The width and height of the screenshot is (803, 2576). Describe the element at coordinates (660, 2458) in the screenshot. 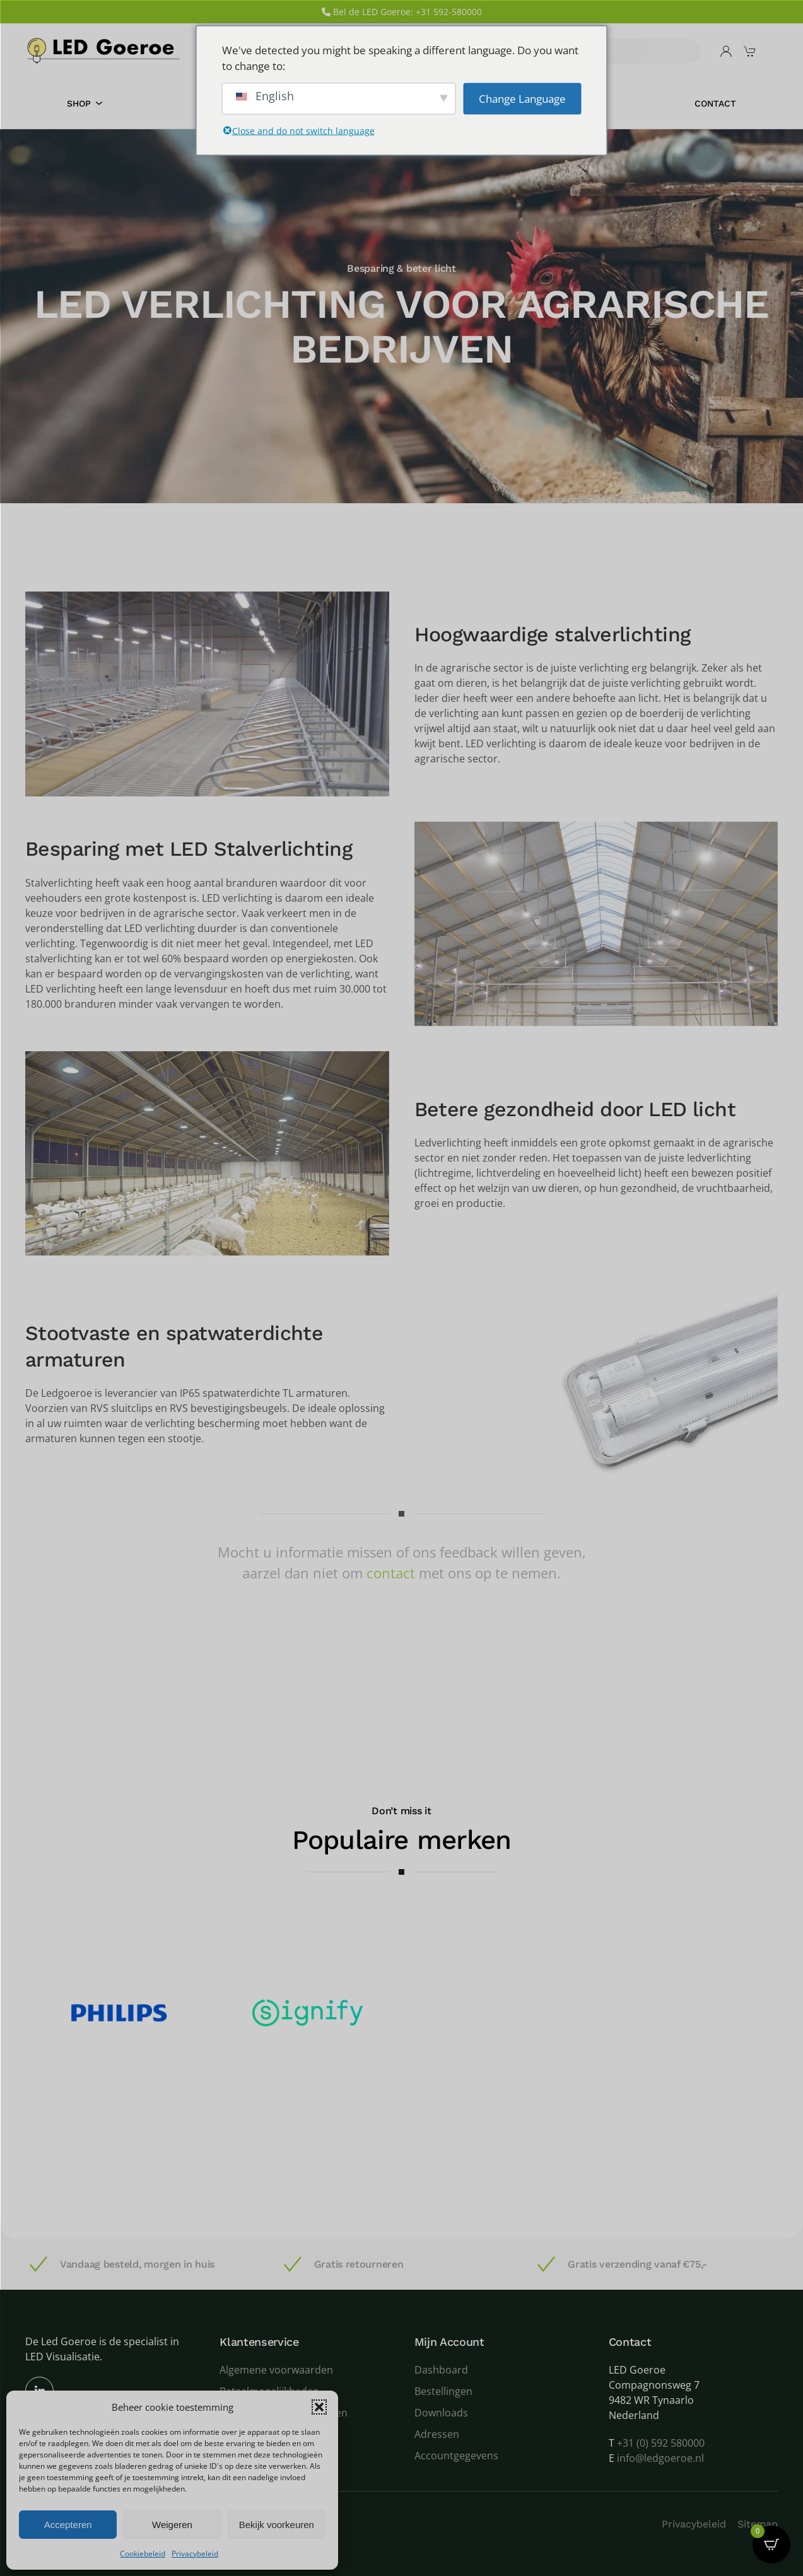

I see `info@ledgoeroe.nl` at that location.